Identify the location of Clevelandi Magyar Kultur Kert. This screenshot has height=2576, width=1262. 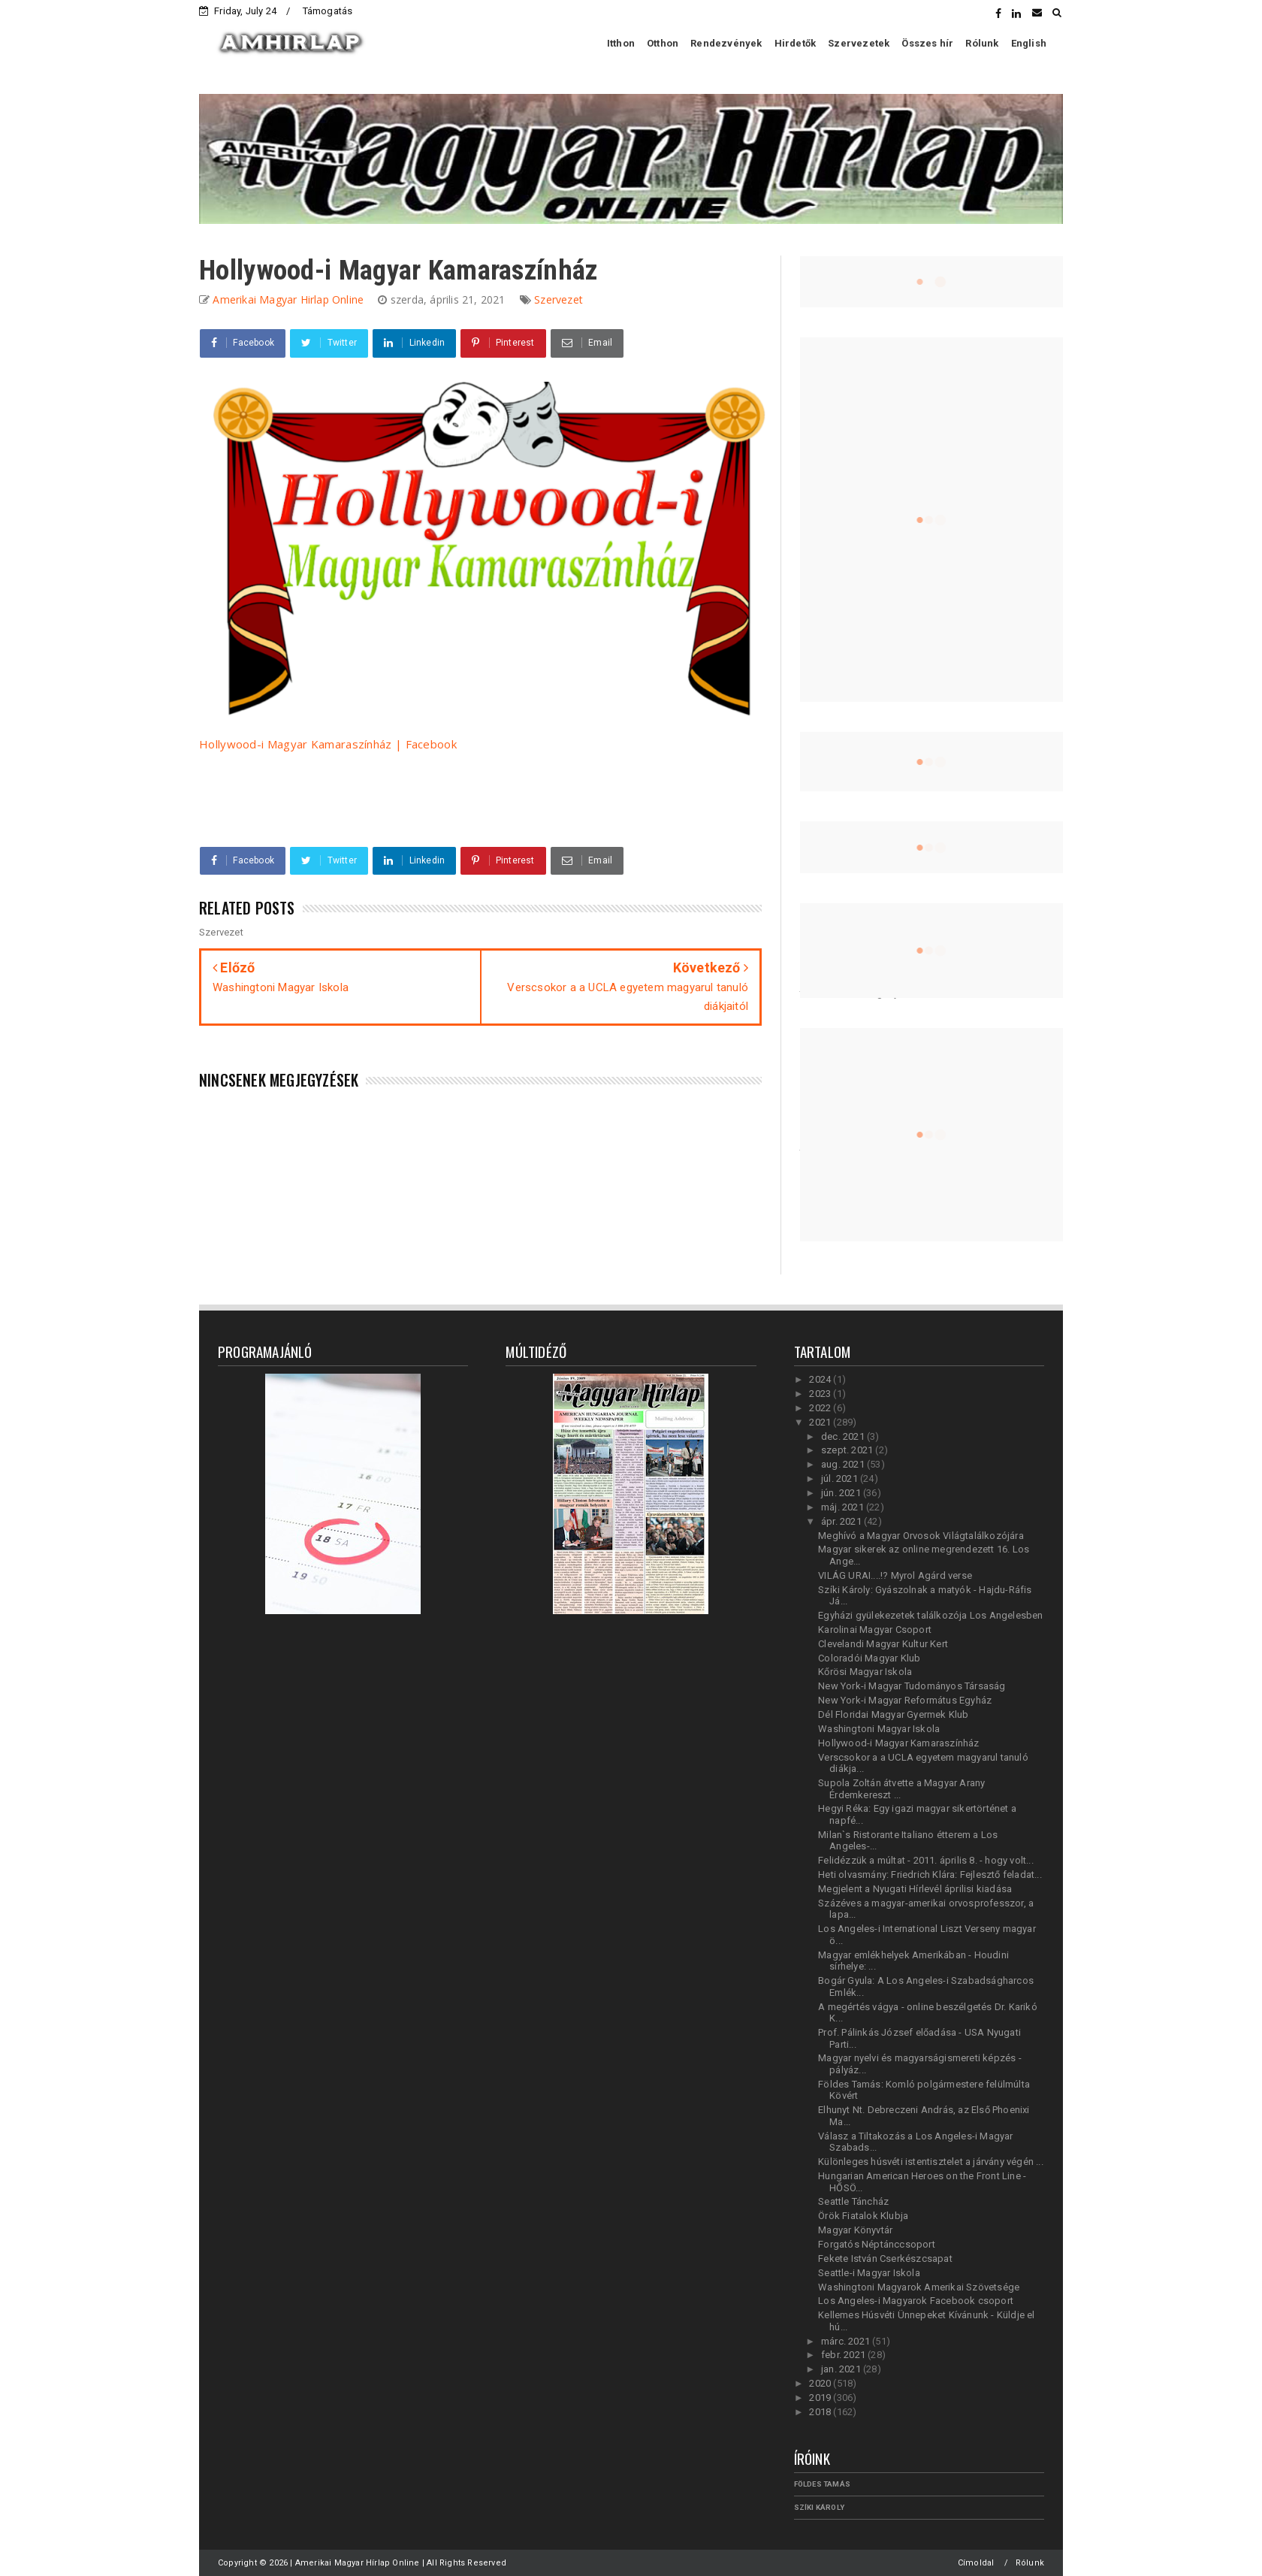
(883, 1643).